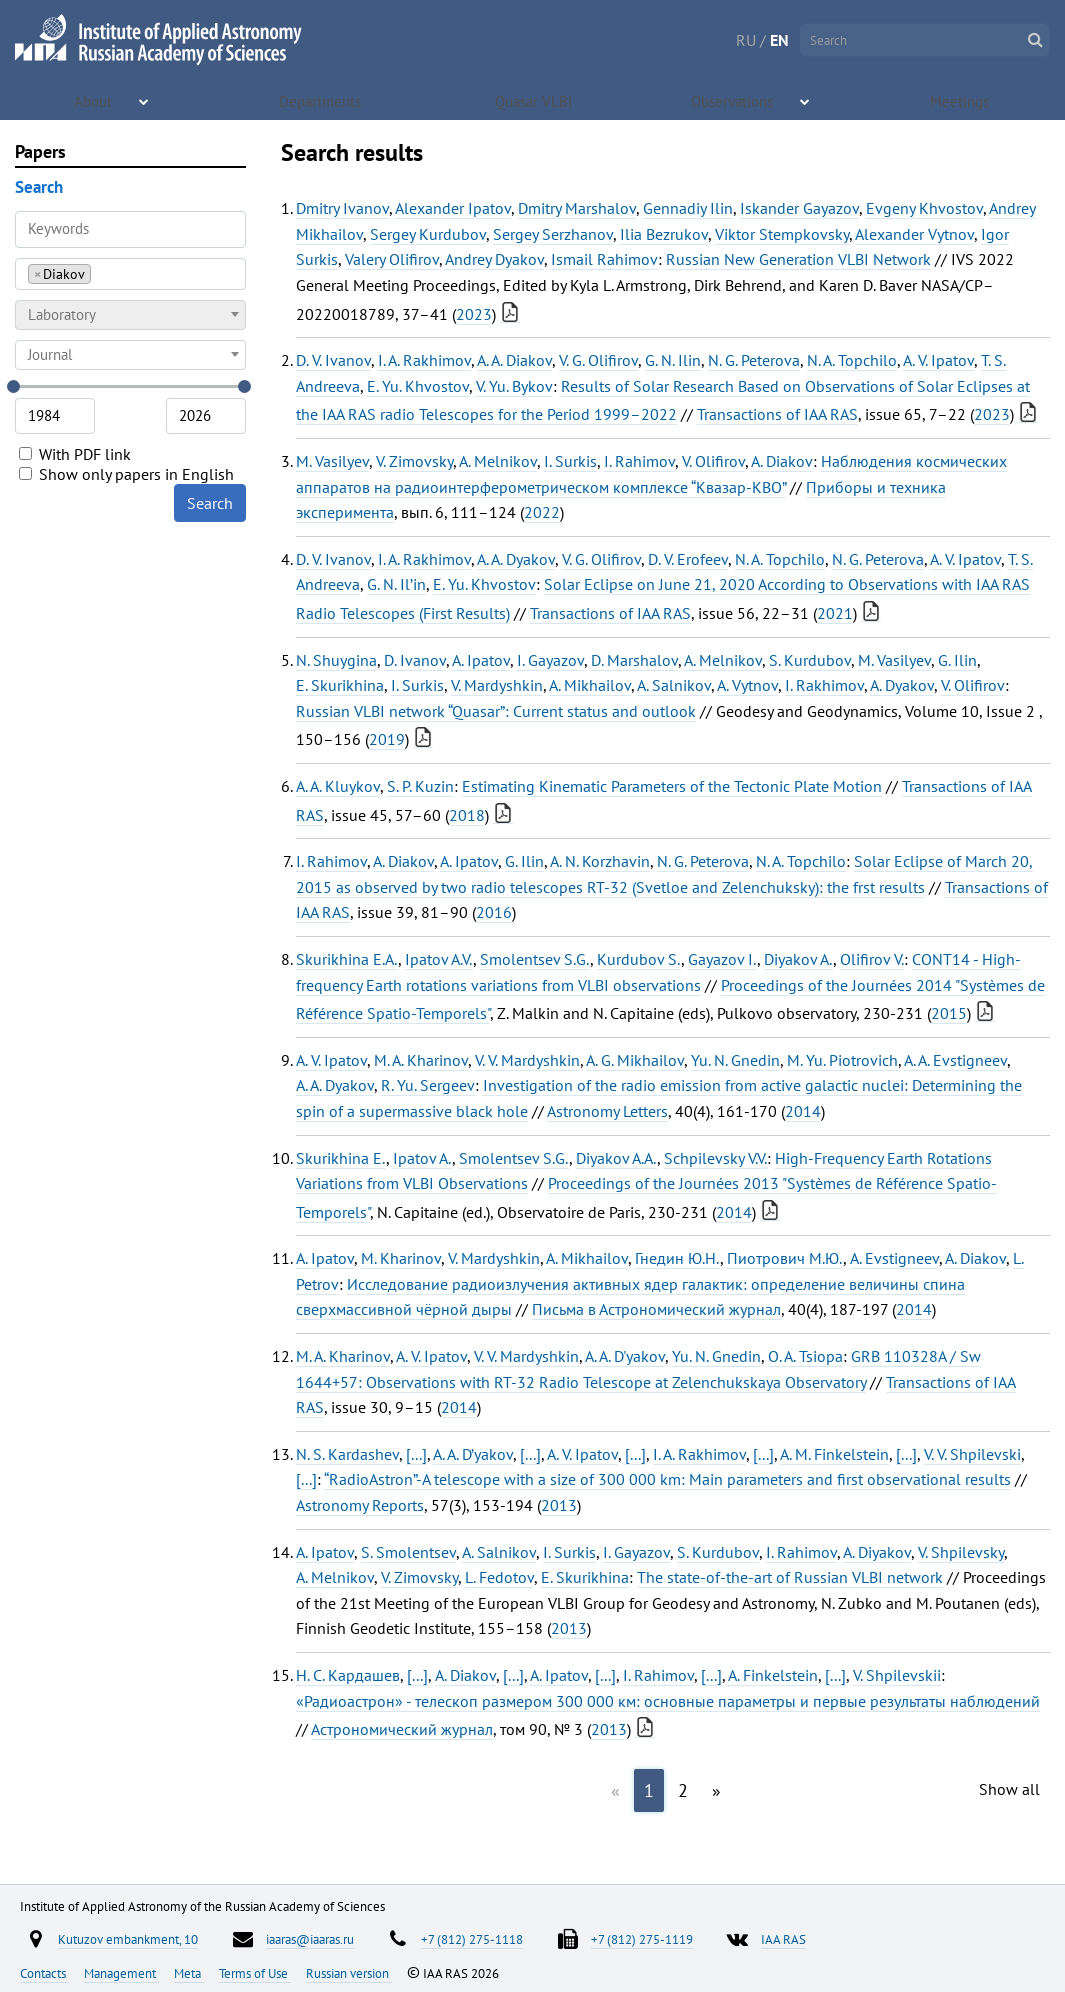  Describe the element at coordinates (961, 100) in the screenshot. I see `Meetings` at that location.